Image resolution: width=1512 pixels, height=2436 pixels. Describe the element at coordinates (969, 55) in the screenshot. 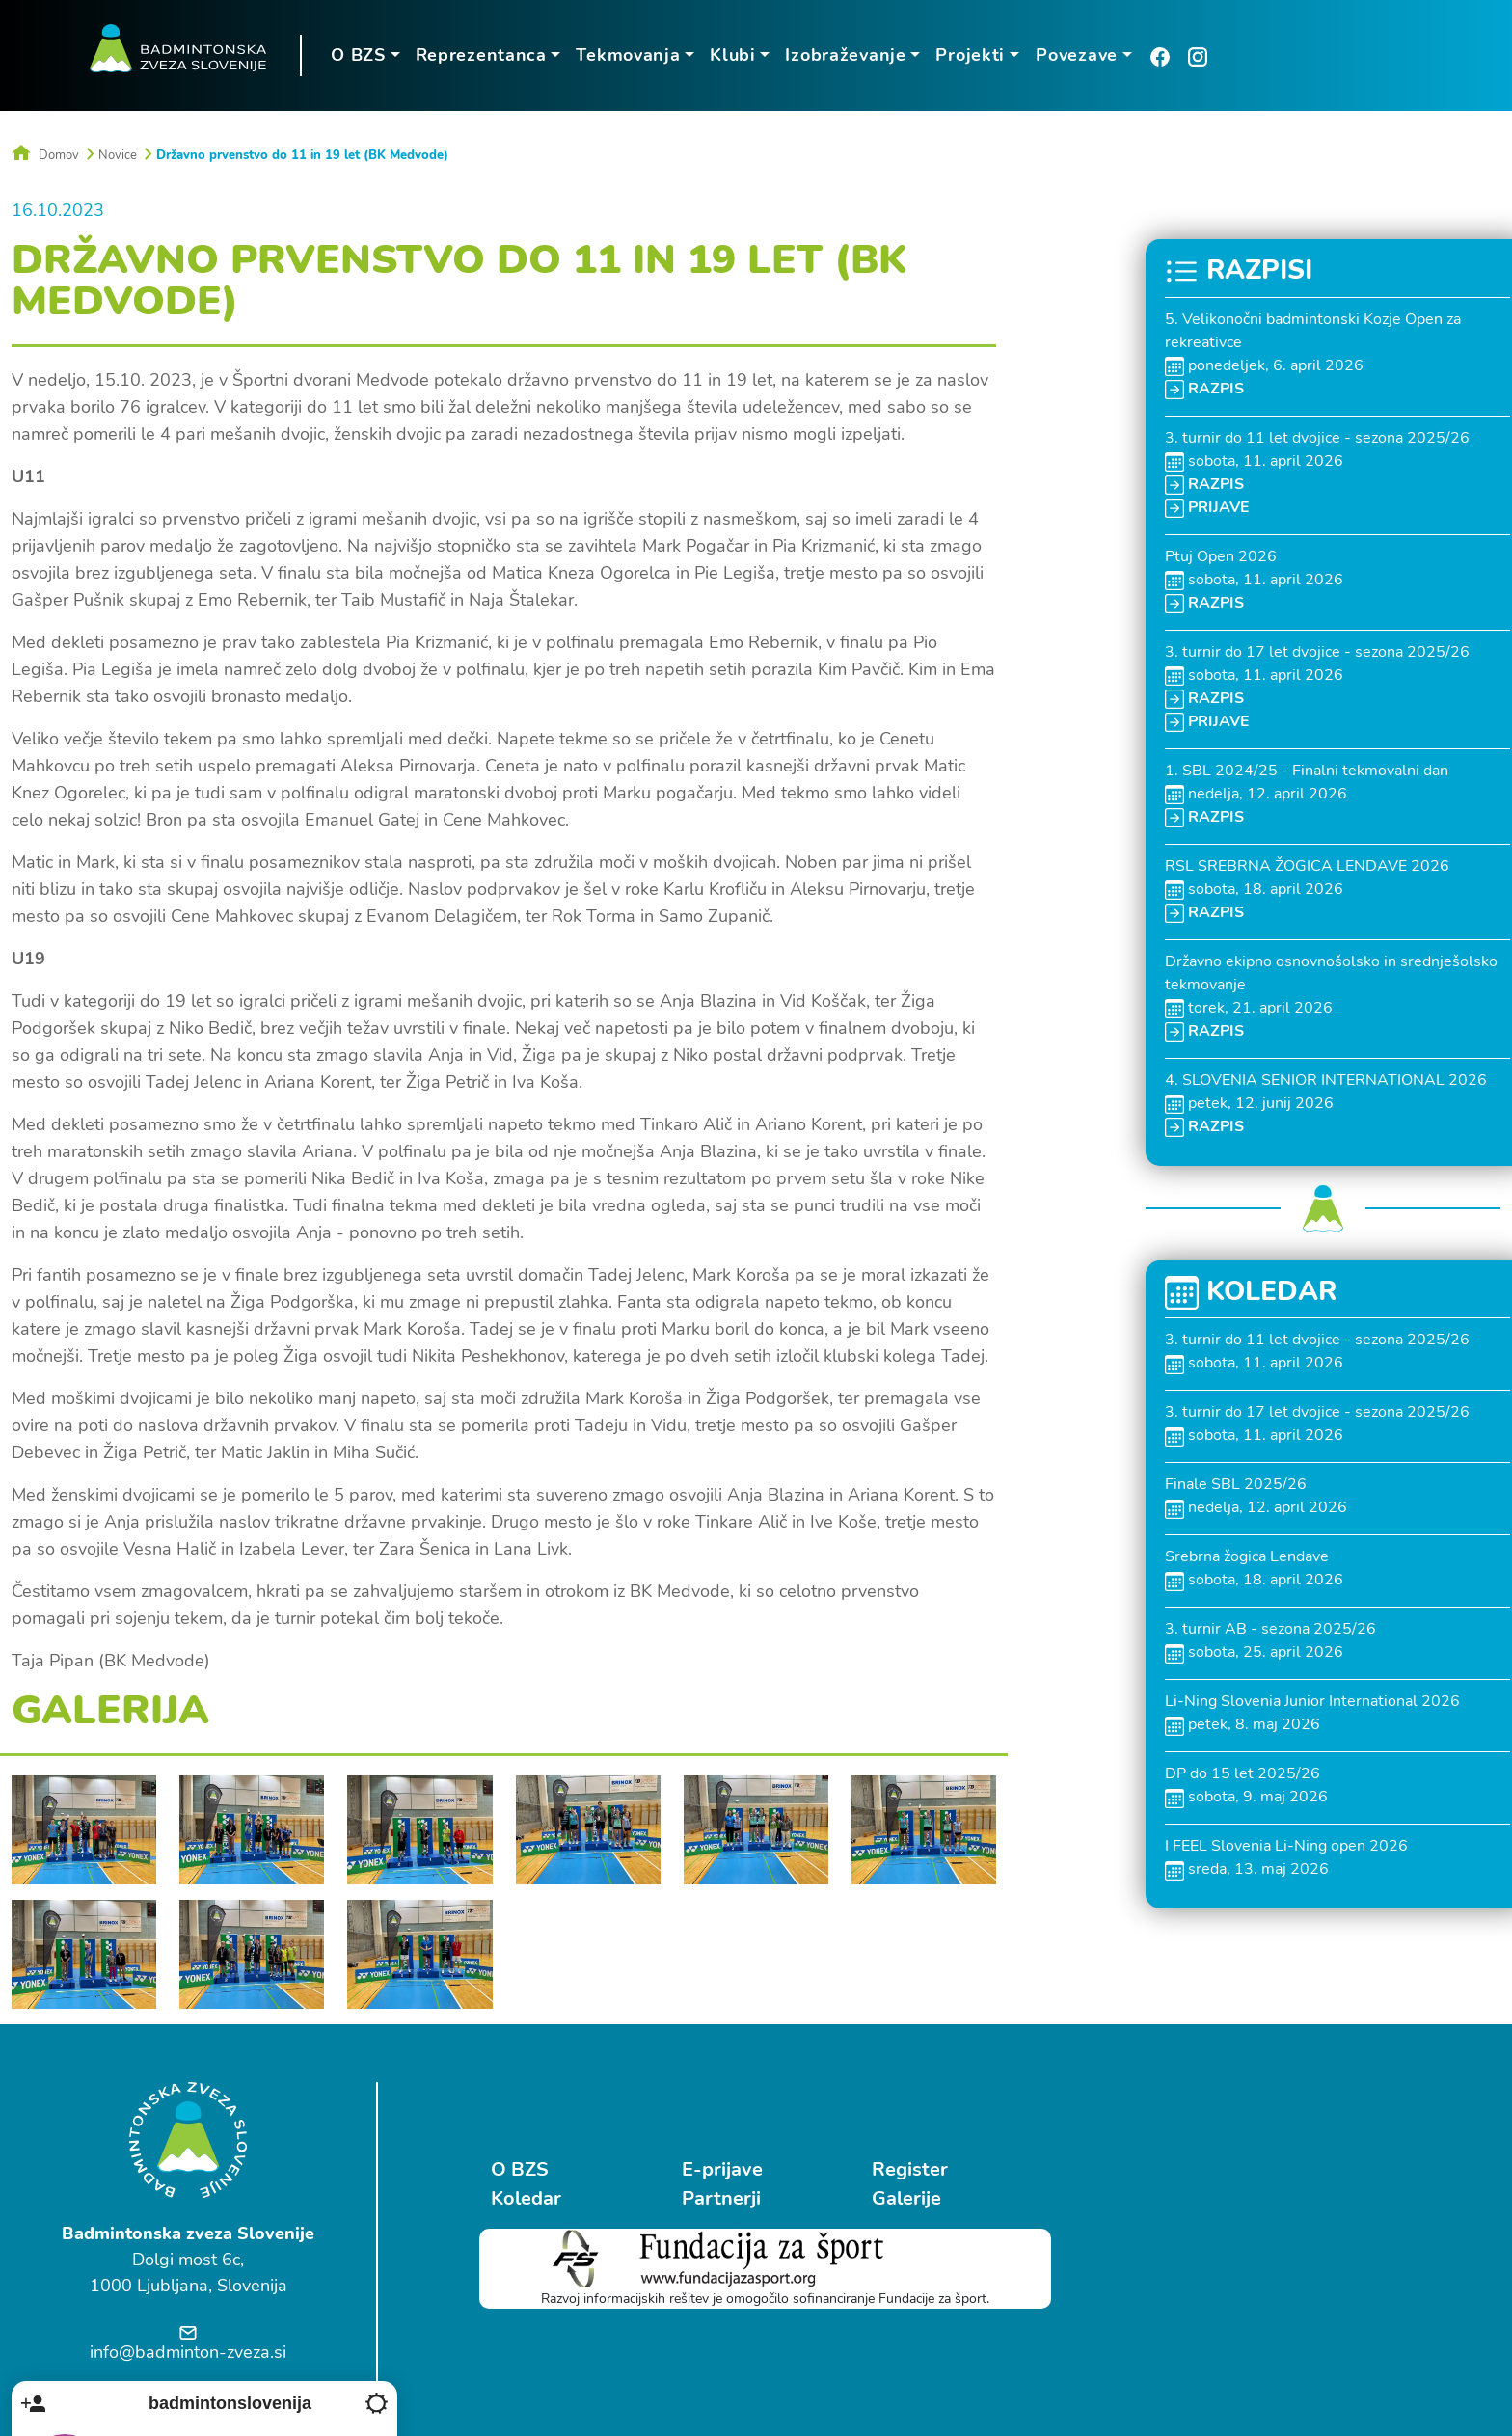

I see `Projekti [button]` at that location.